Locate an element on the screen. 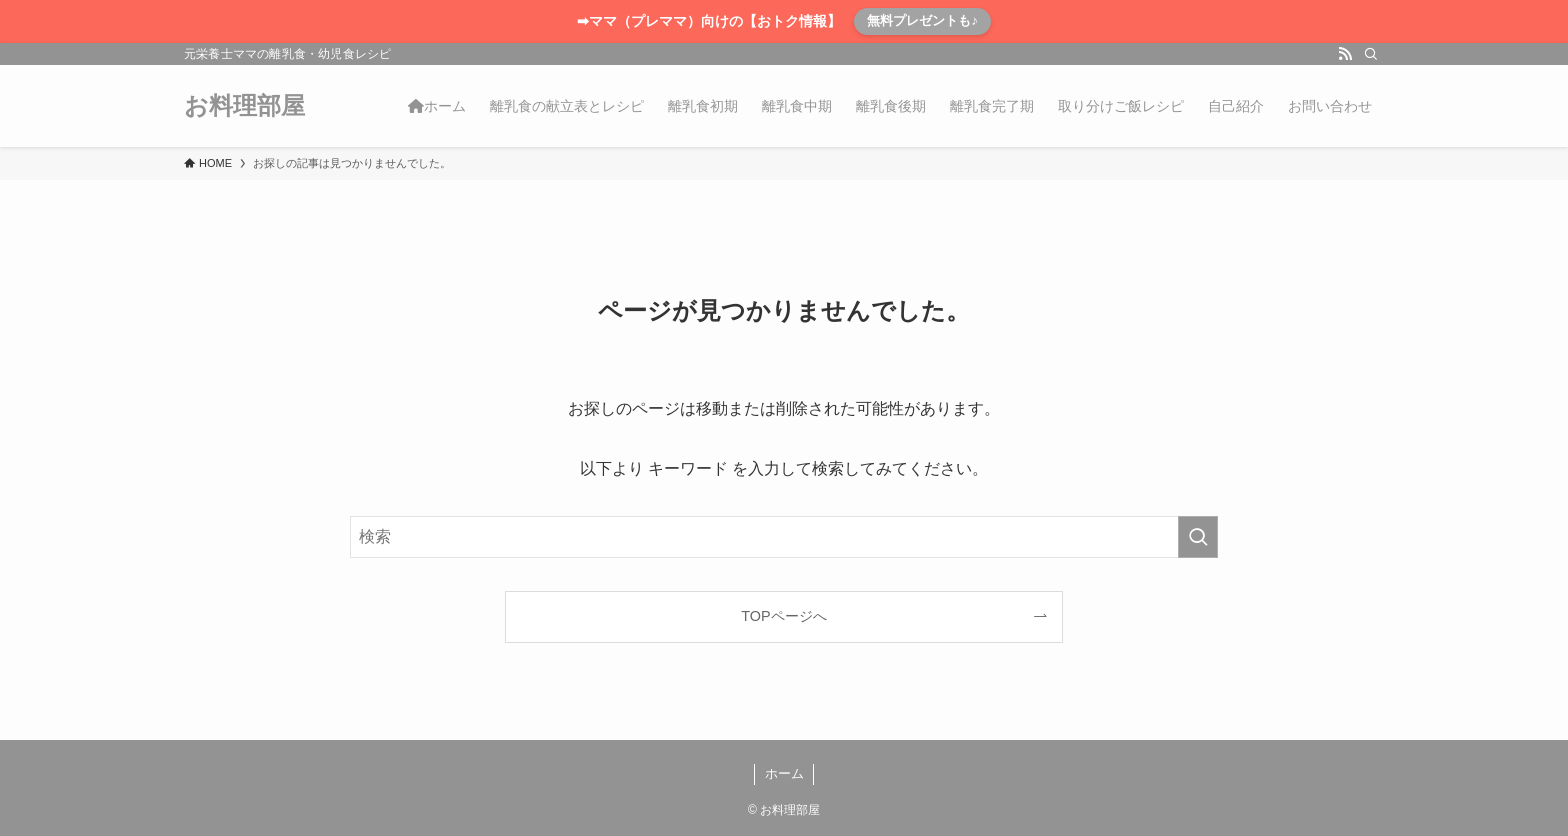 Image resolution: width=1568 pixels, height=836 pixels. お料理部屋 is located at coordinates (244, 106).